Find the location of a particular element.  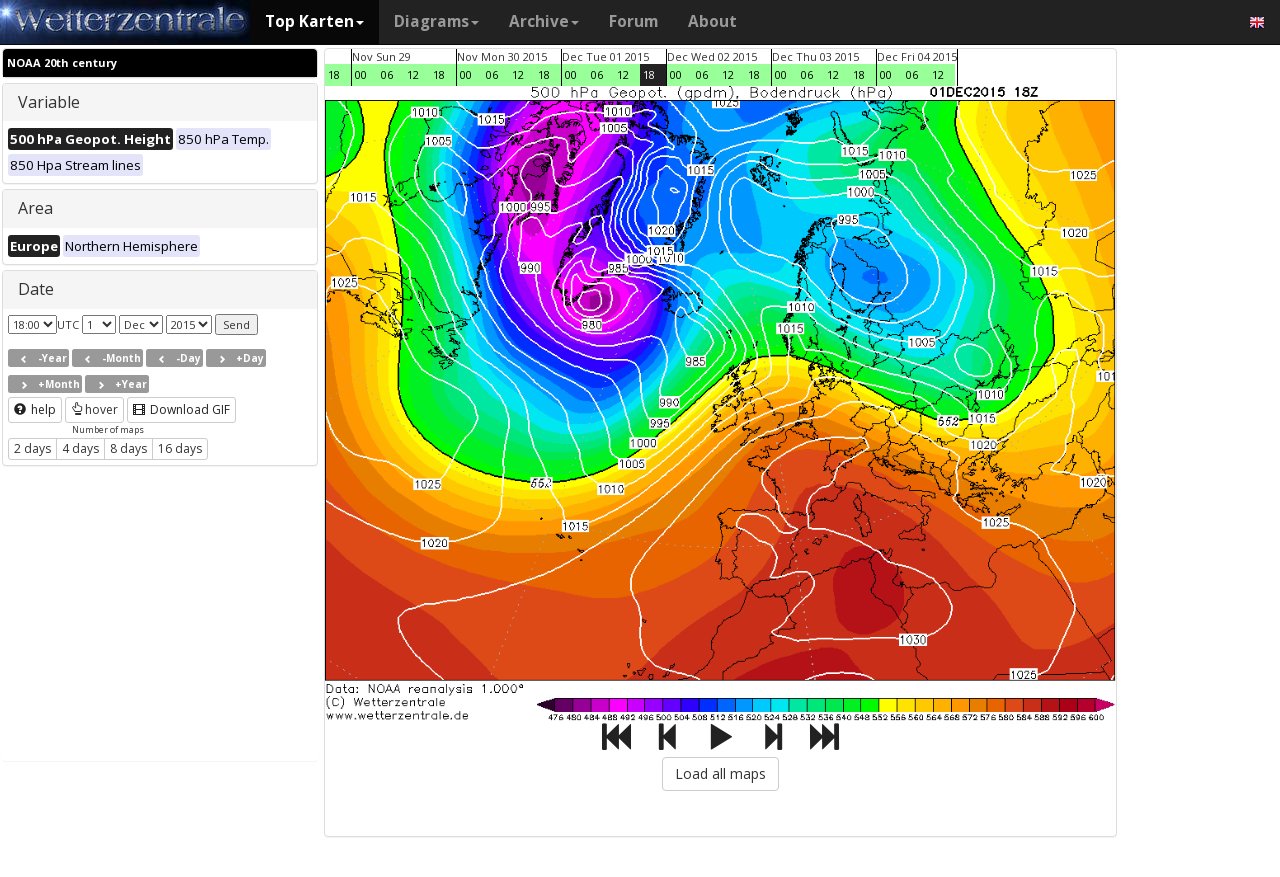

Top Karten is located at coordinates (314, 21).